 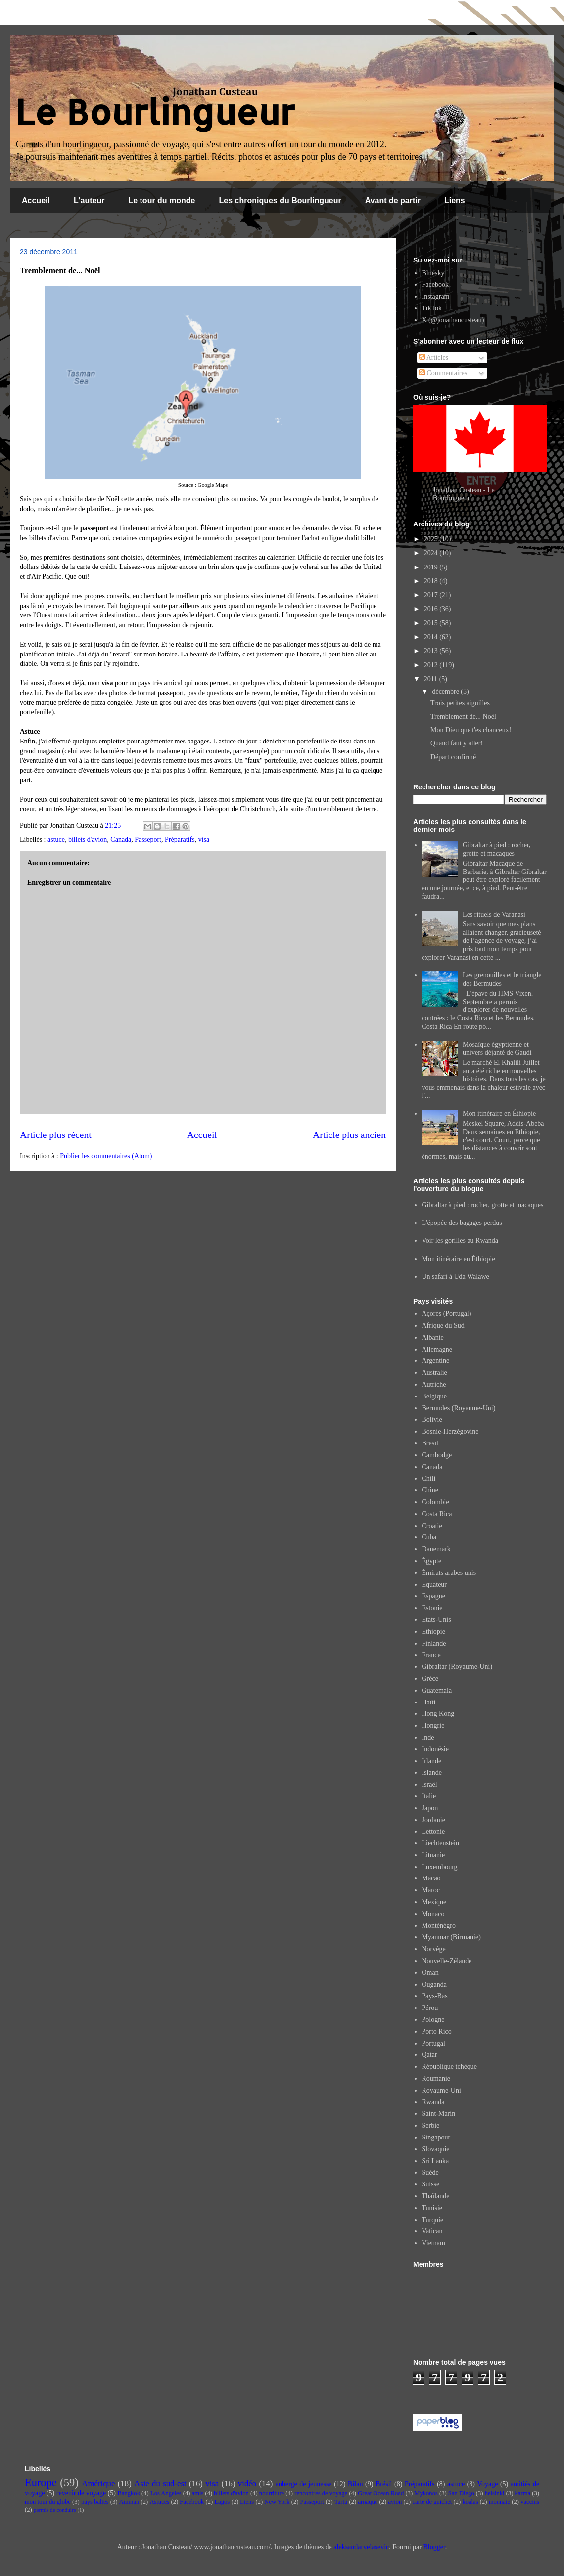 I want to click on Amérique, so click(x=98, y=2483).